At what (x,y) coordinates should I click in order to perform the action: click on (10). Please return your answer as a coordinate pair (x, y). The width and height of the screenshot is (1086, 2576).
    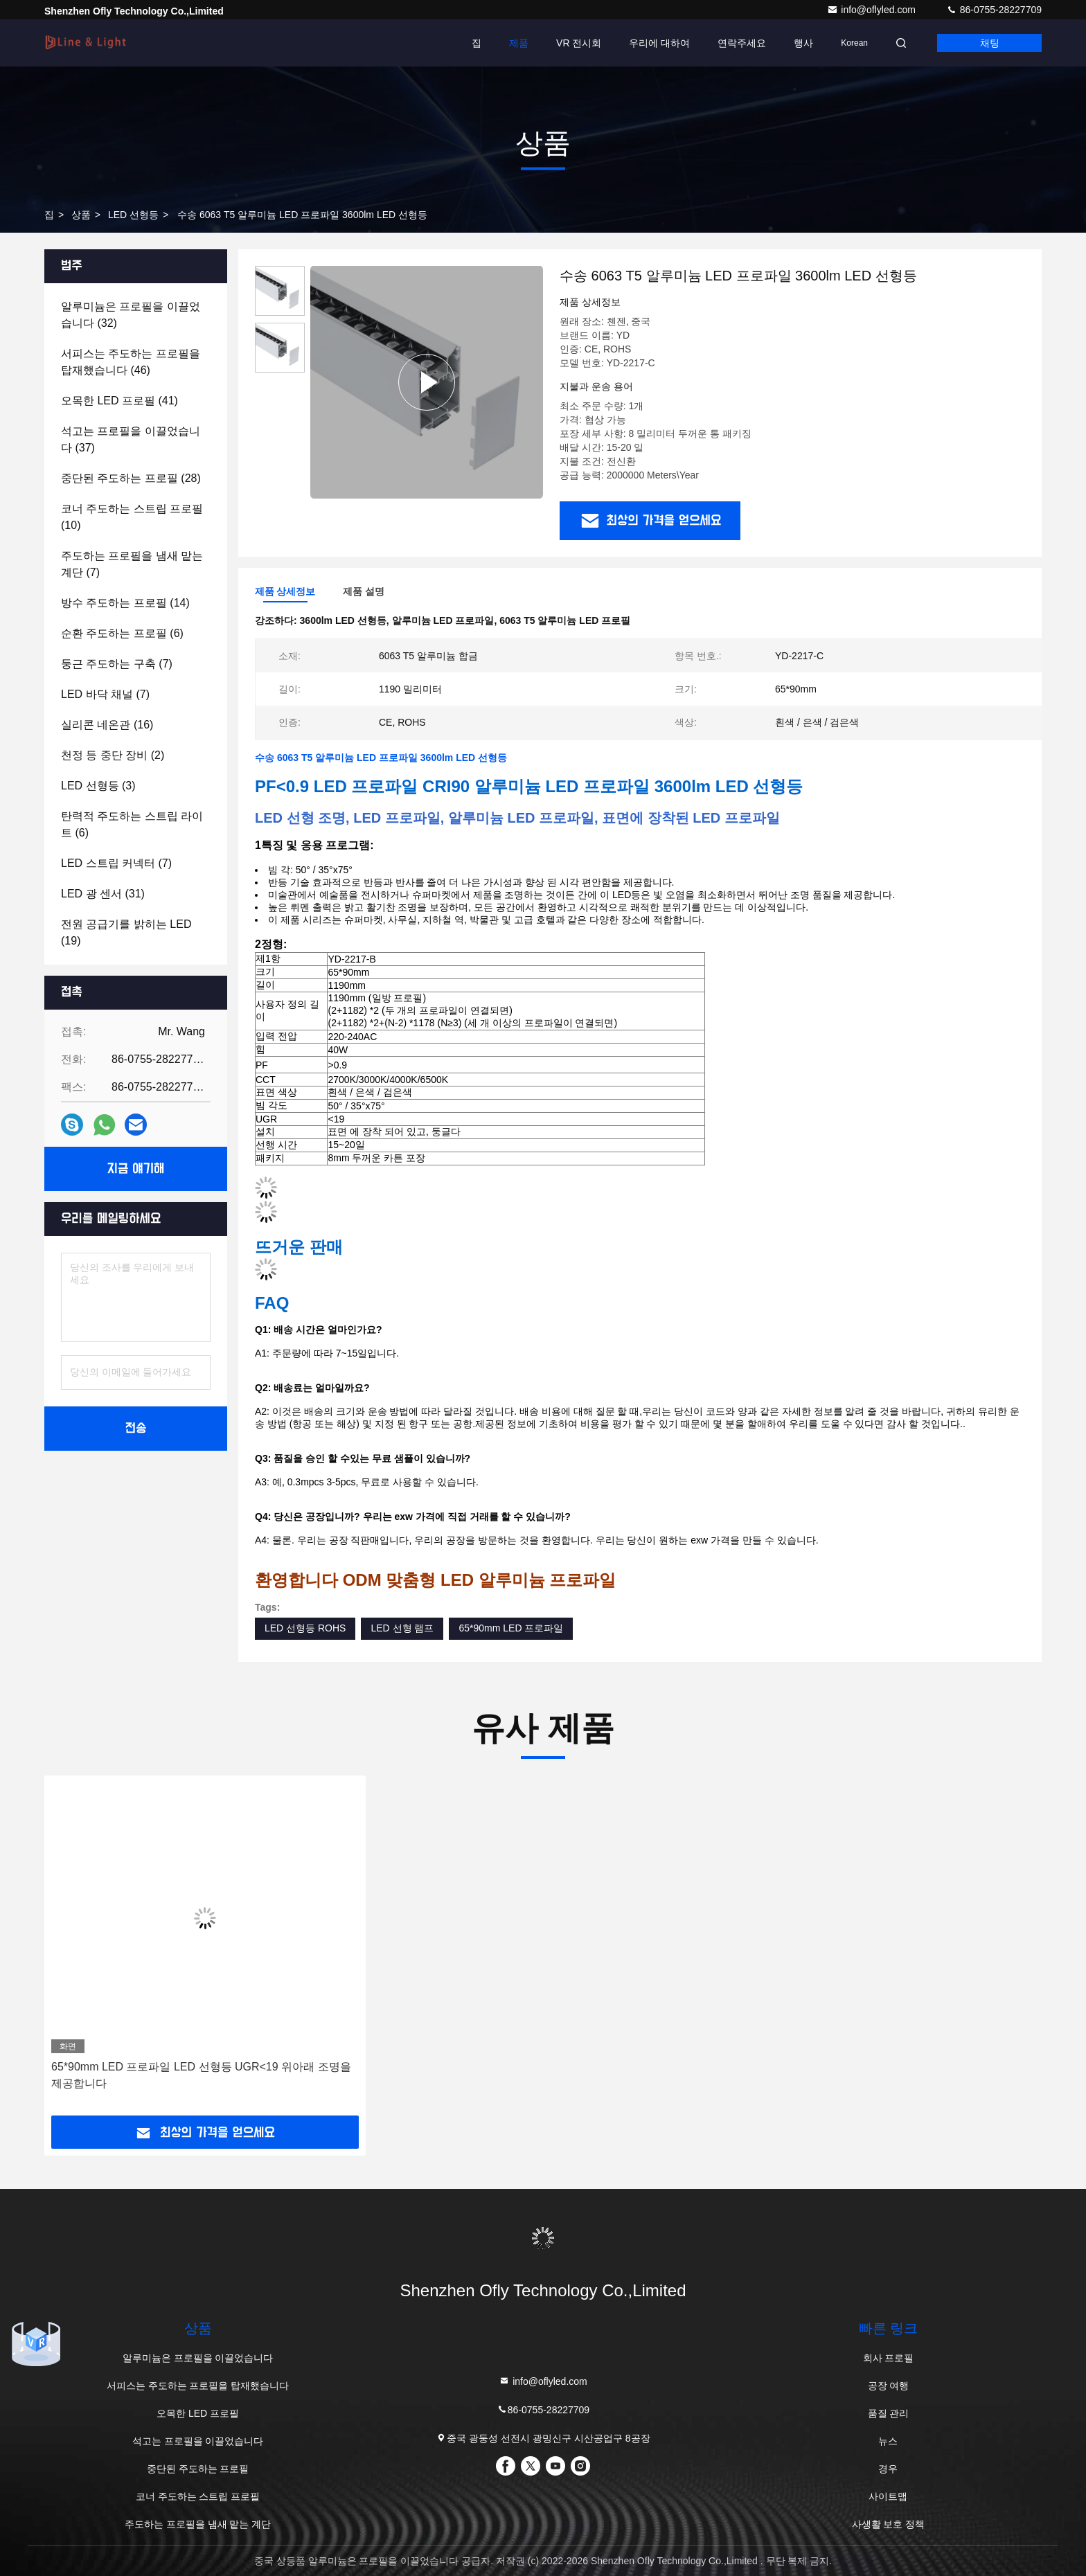
    Looking at the image, I should click on (132, 517).